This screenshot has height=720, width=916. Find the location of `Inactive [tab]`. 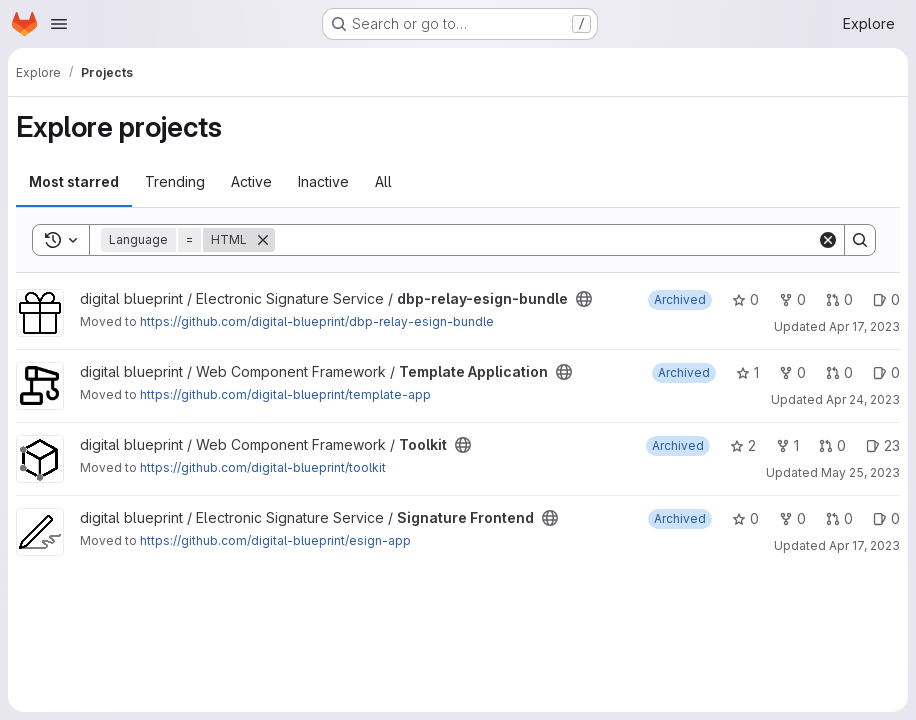

Inactive [tab] is located at coordinates (323, 181).